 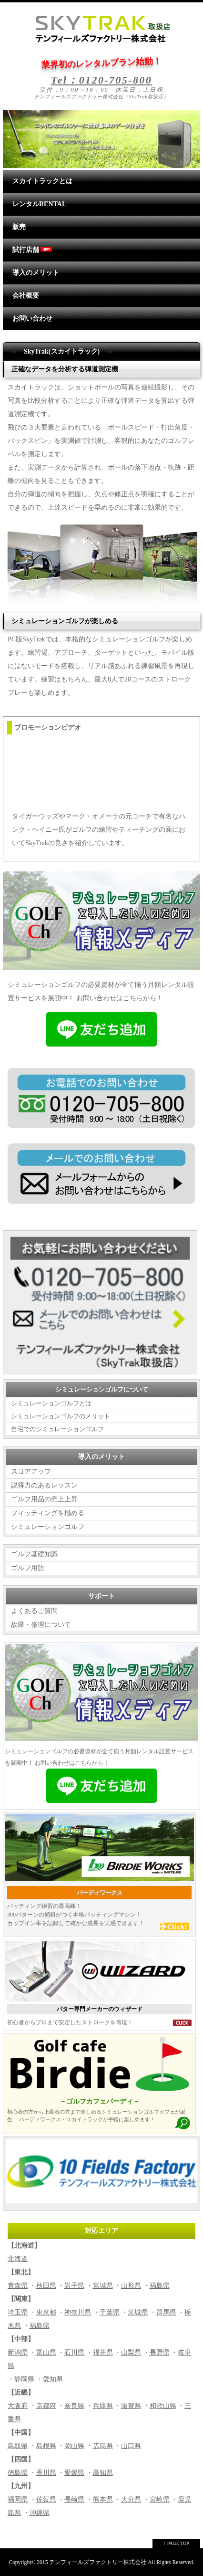 I want to click on 宮崎県, so click(x=160, y=2499).